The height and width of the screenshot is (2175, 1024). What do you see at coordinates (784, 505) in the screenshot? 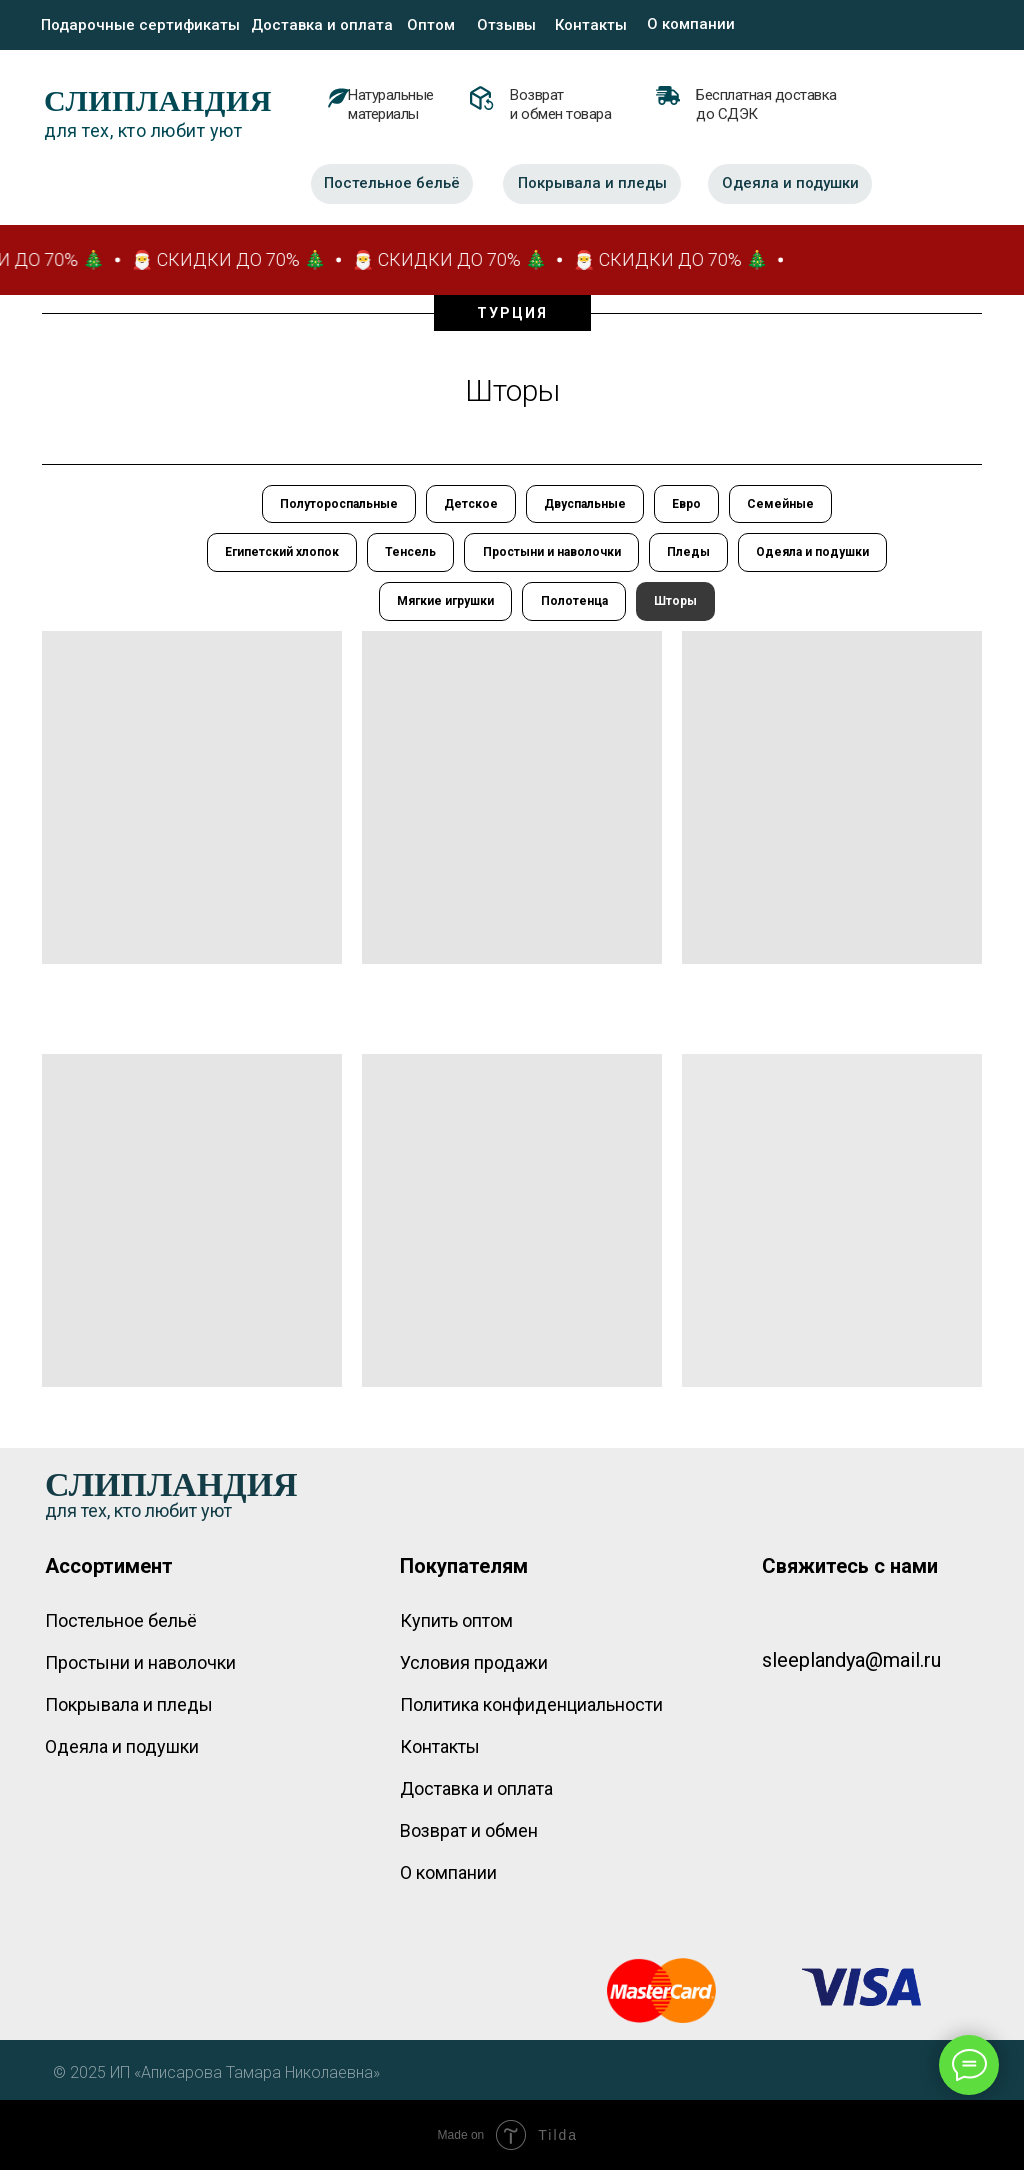
I see `Семейные` at bounding box center [784, 505].